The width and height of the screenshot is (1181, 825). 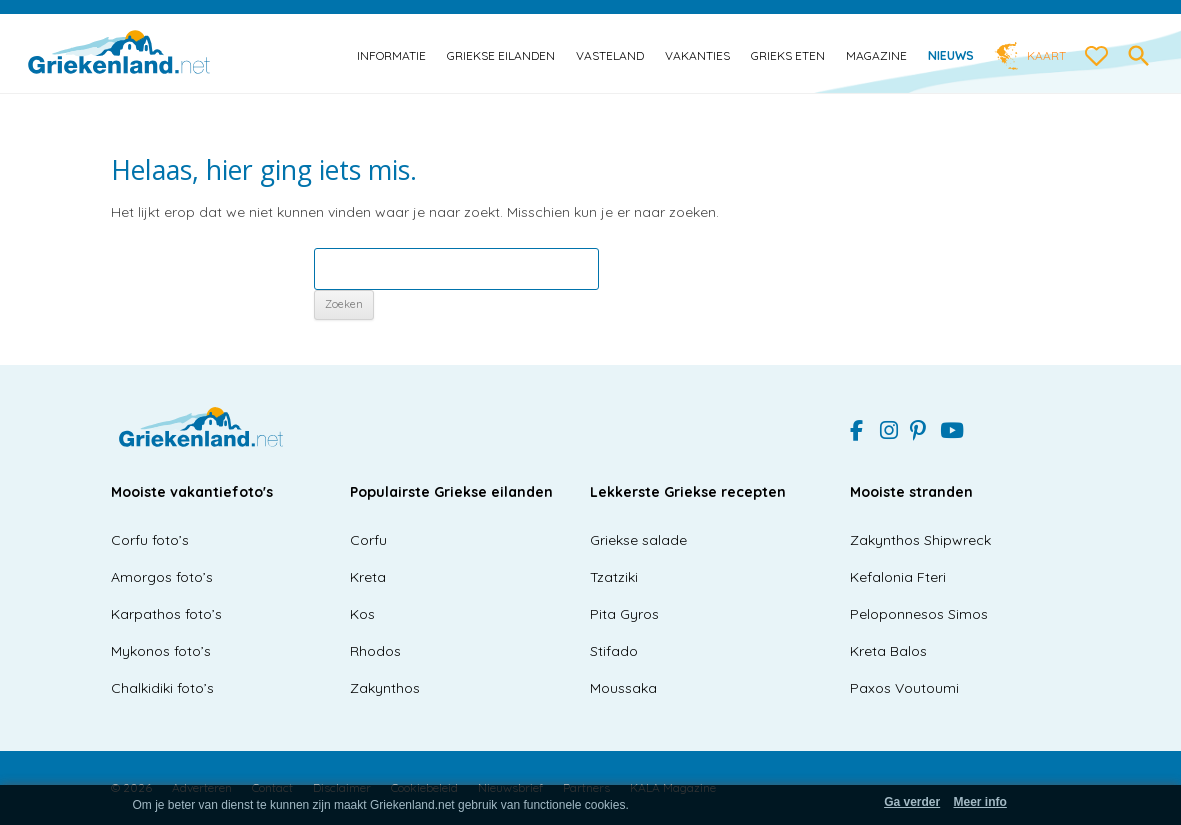 I want to click on Corfu, so click(x=368, y=540).